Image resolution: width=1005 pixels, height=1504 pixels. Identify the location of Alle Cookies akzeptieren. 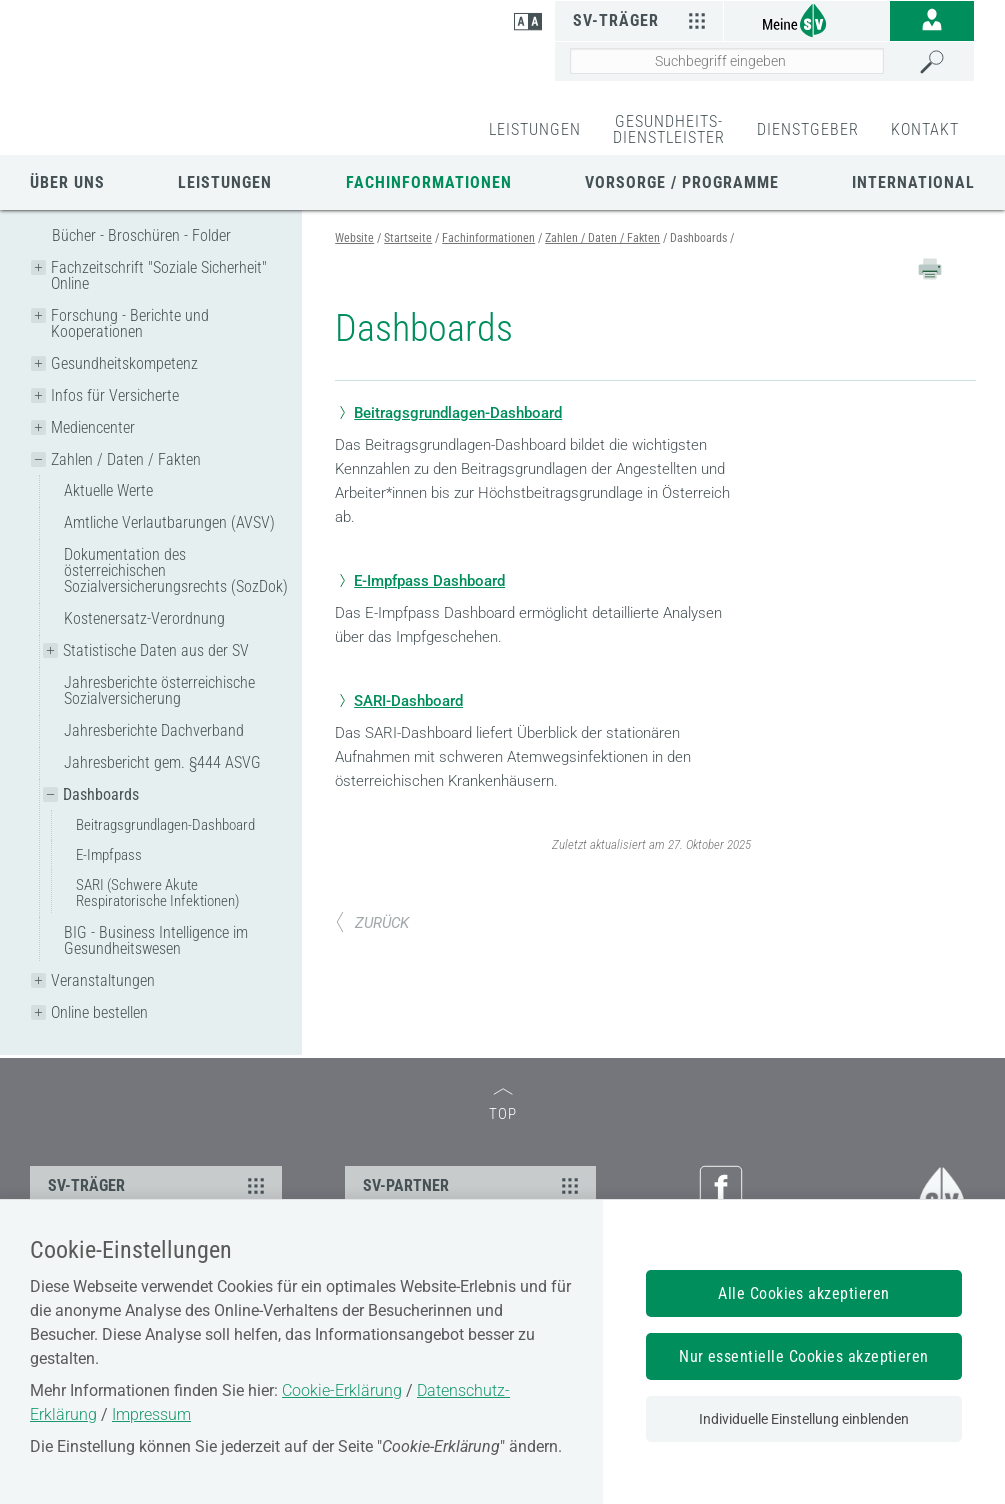
(804, 1293).